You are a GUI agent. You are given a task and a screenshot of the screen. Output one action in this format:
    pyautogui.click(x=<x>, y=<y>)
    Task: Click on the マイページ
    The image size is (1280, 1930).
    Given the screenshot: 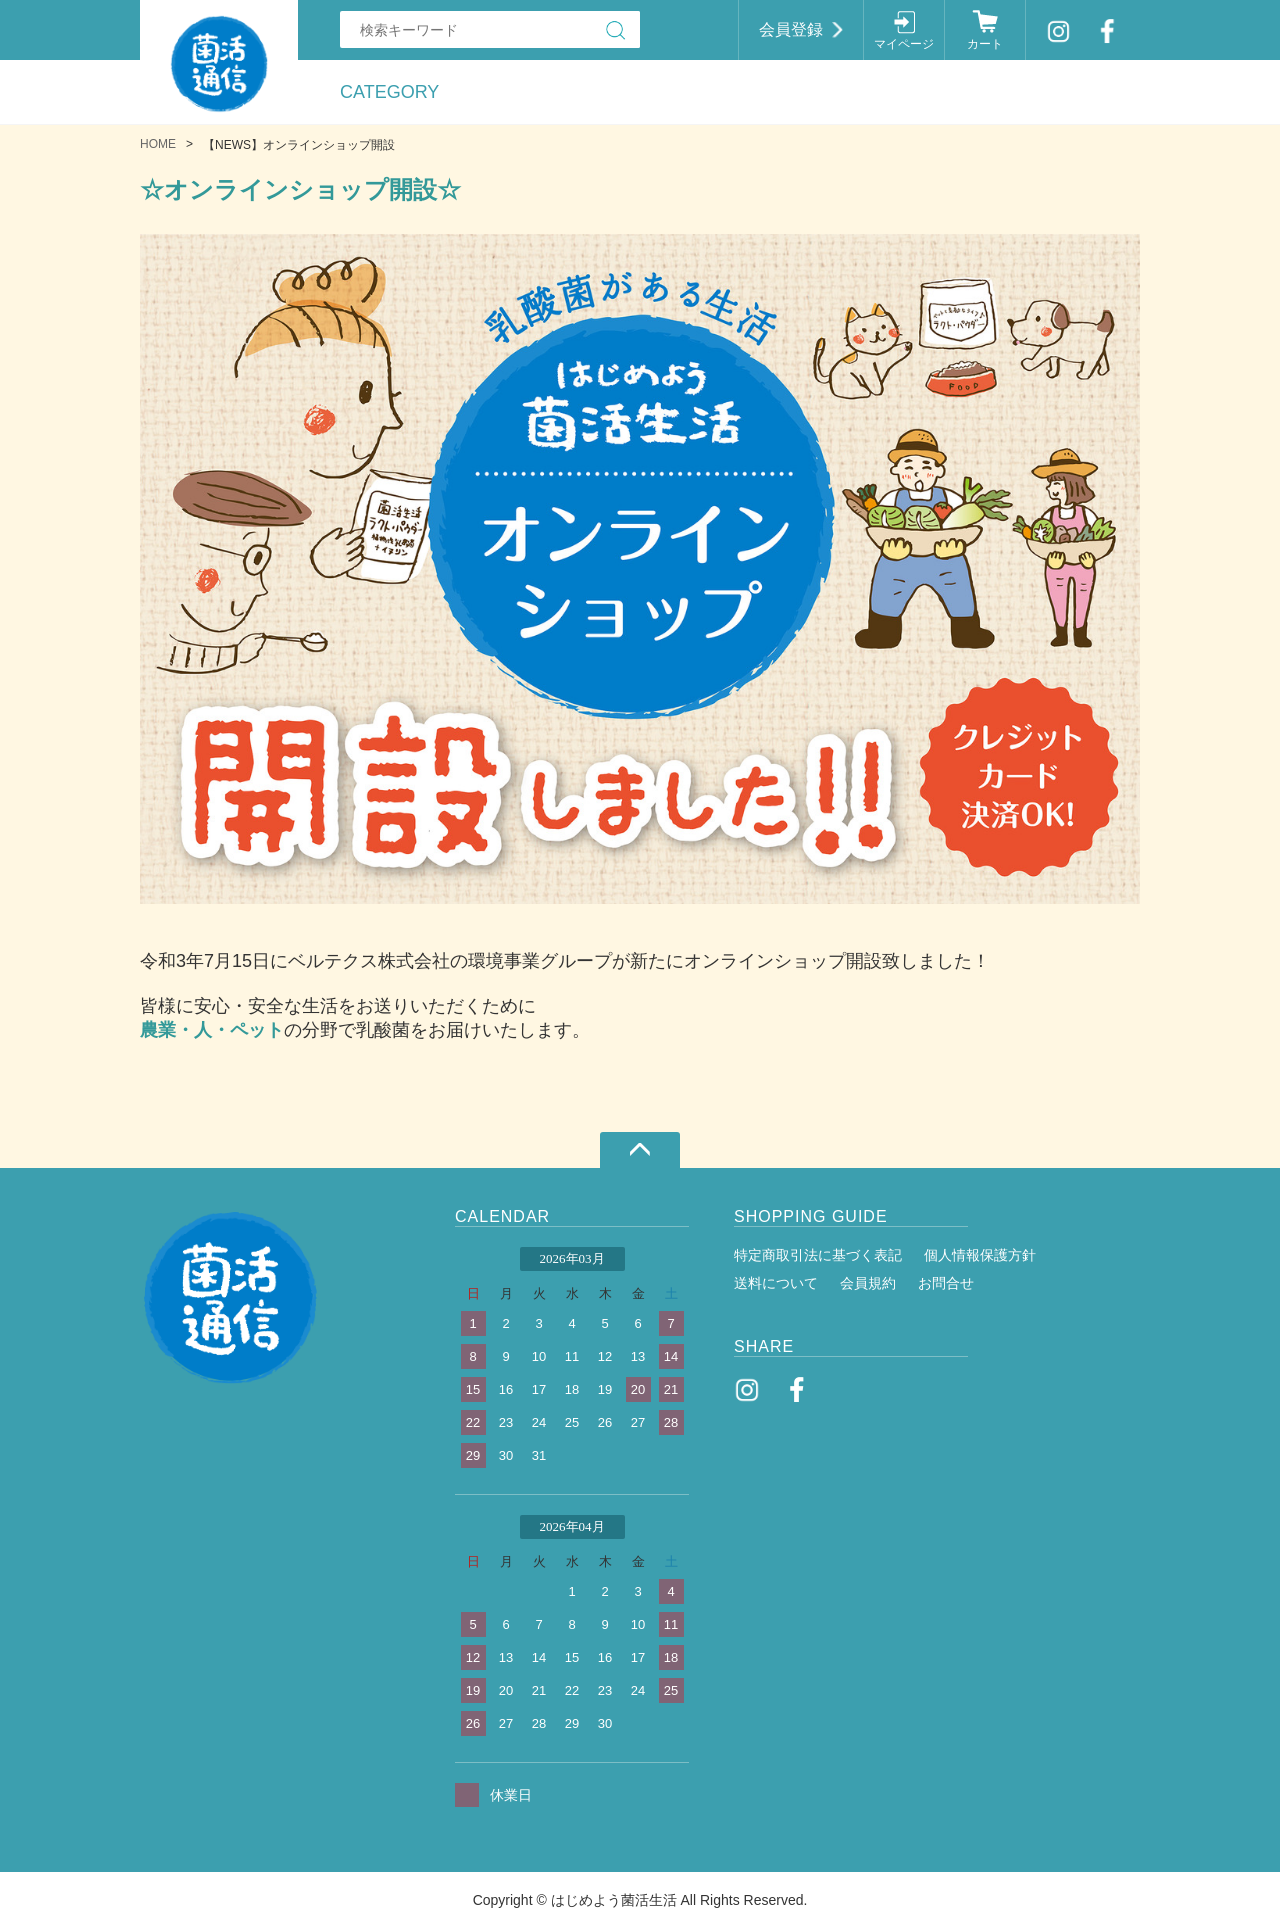 What is the action you would take?
    pyautogui.click(x=904, y=44)
    